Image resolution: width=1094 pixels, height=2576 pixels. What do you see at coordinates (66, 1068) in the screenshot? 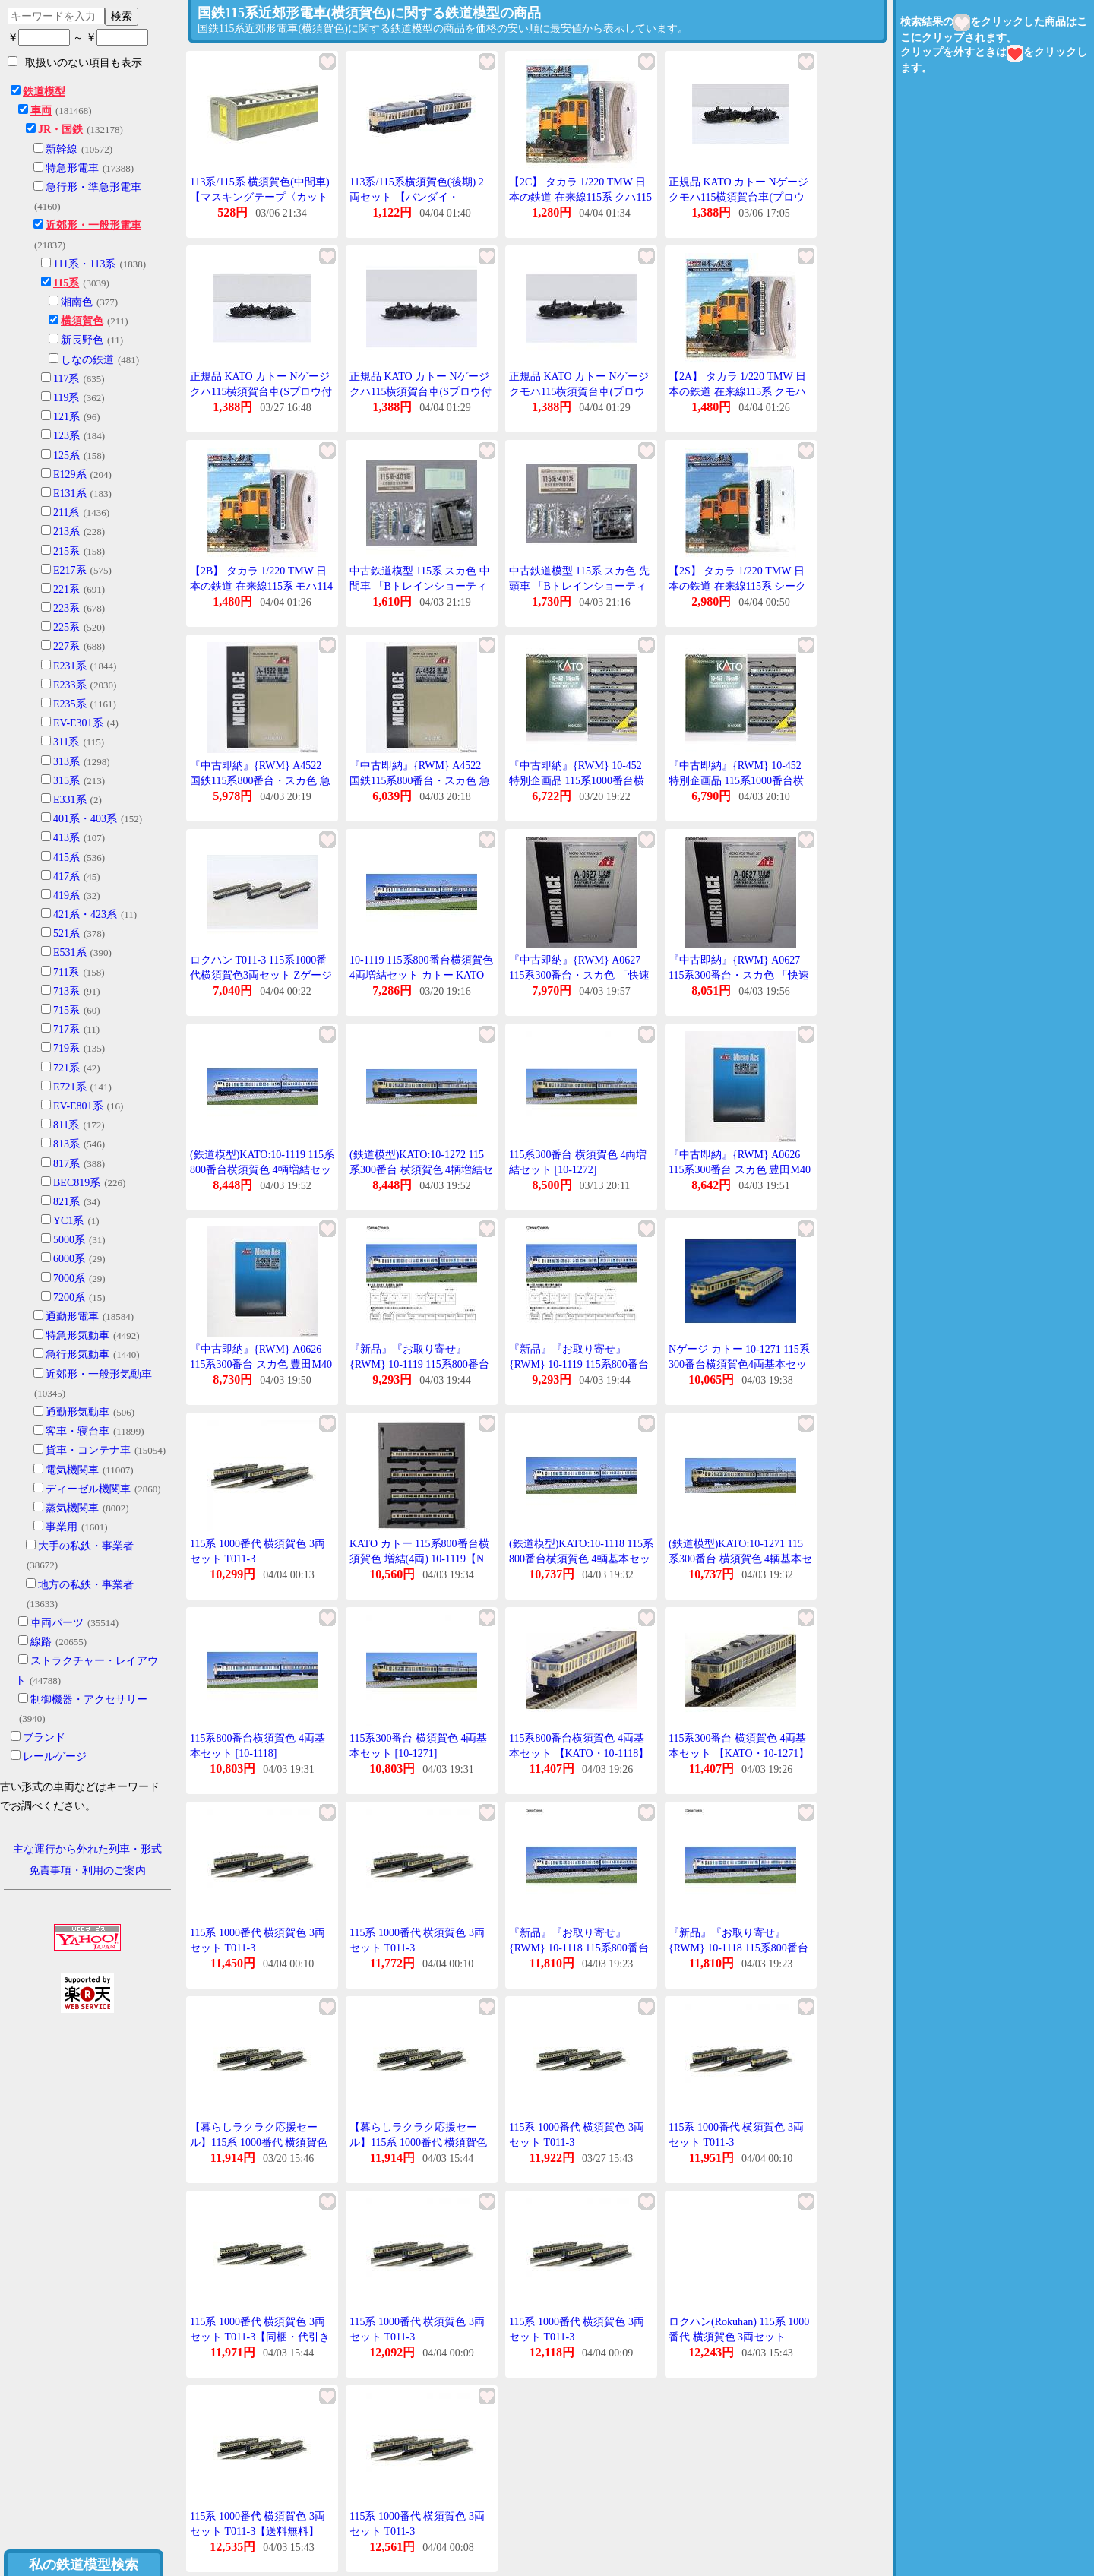
I see `721系` at bounding box center [66, 1068].